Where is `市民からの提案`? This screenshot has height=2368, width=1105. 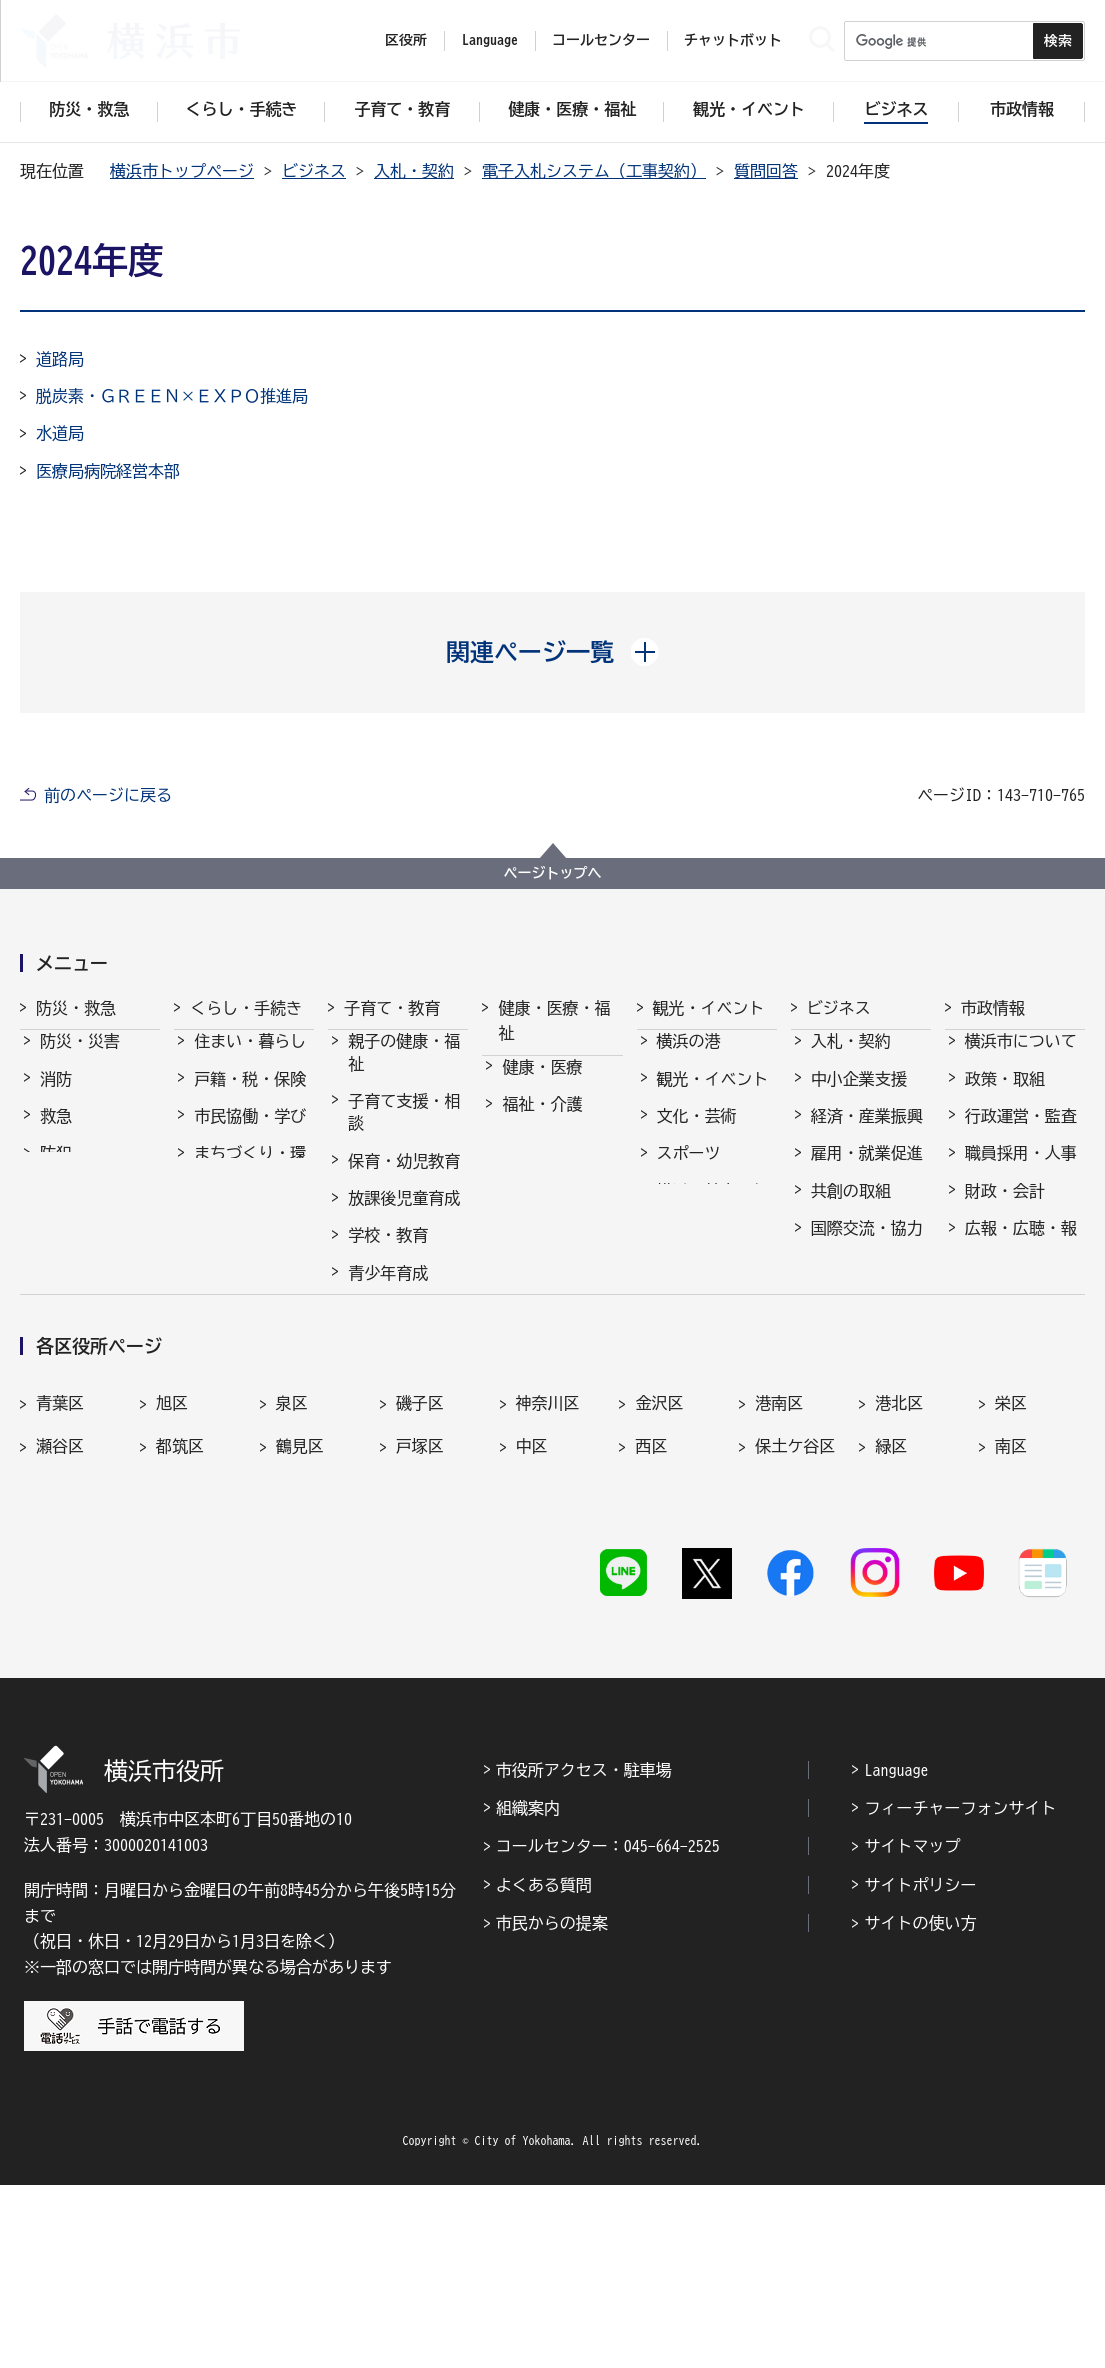 市民からの提案 is located at coordinates (552, 2106).